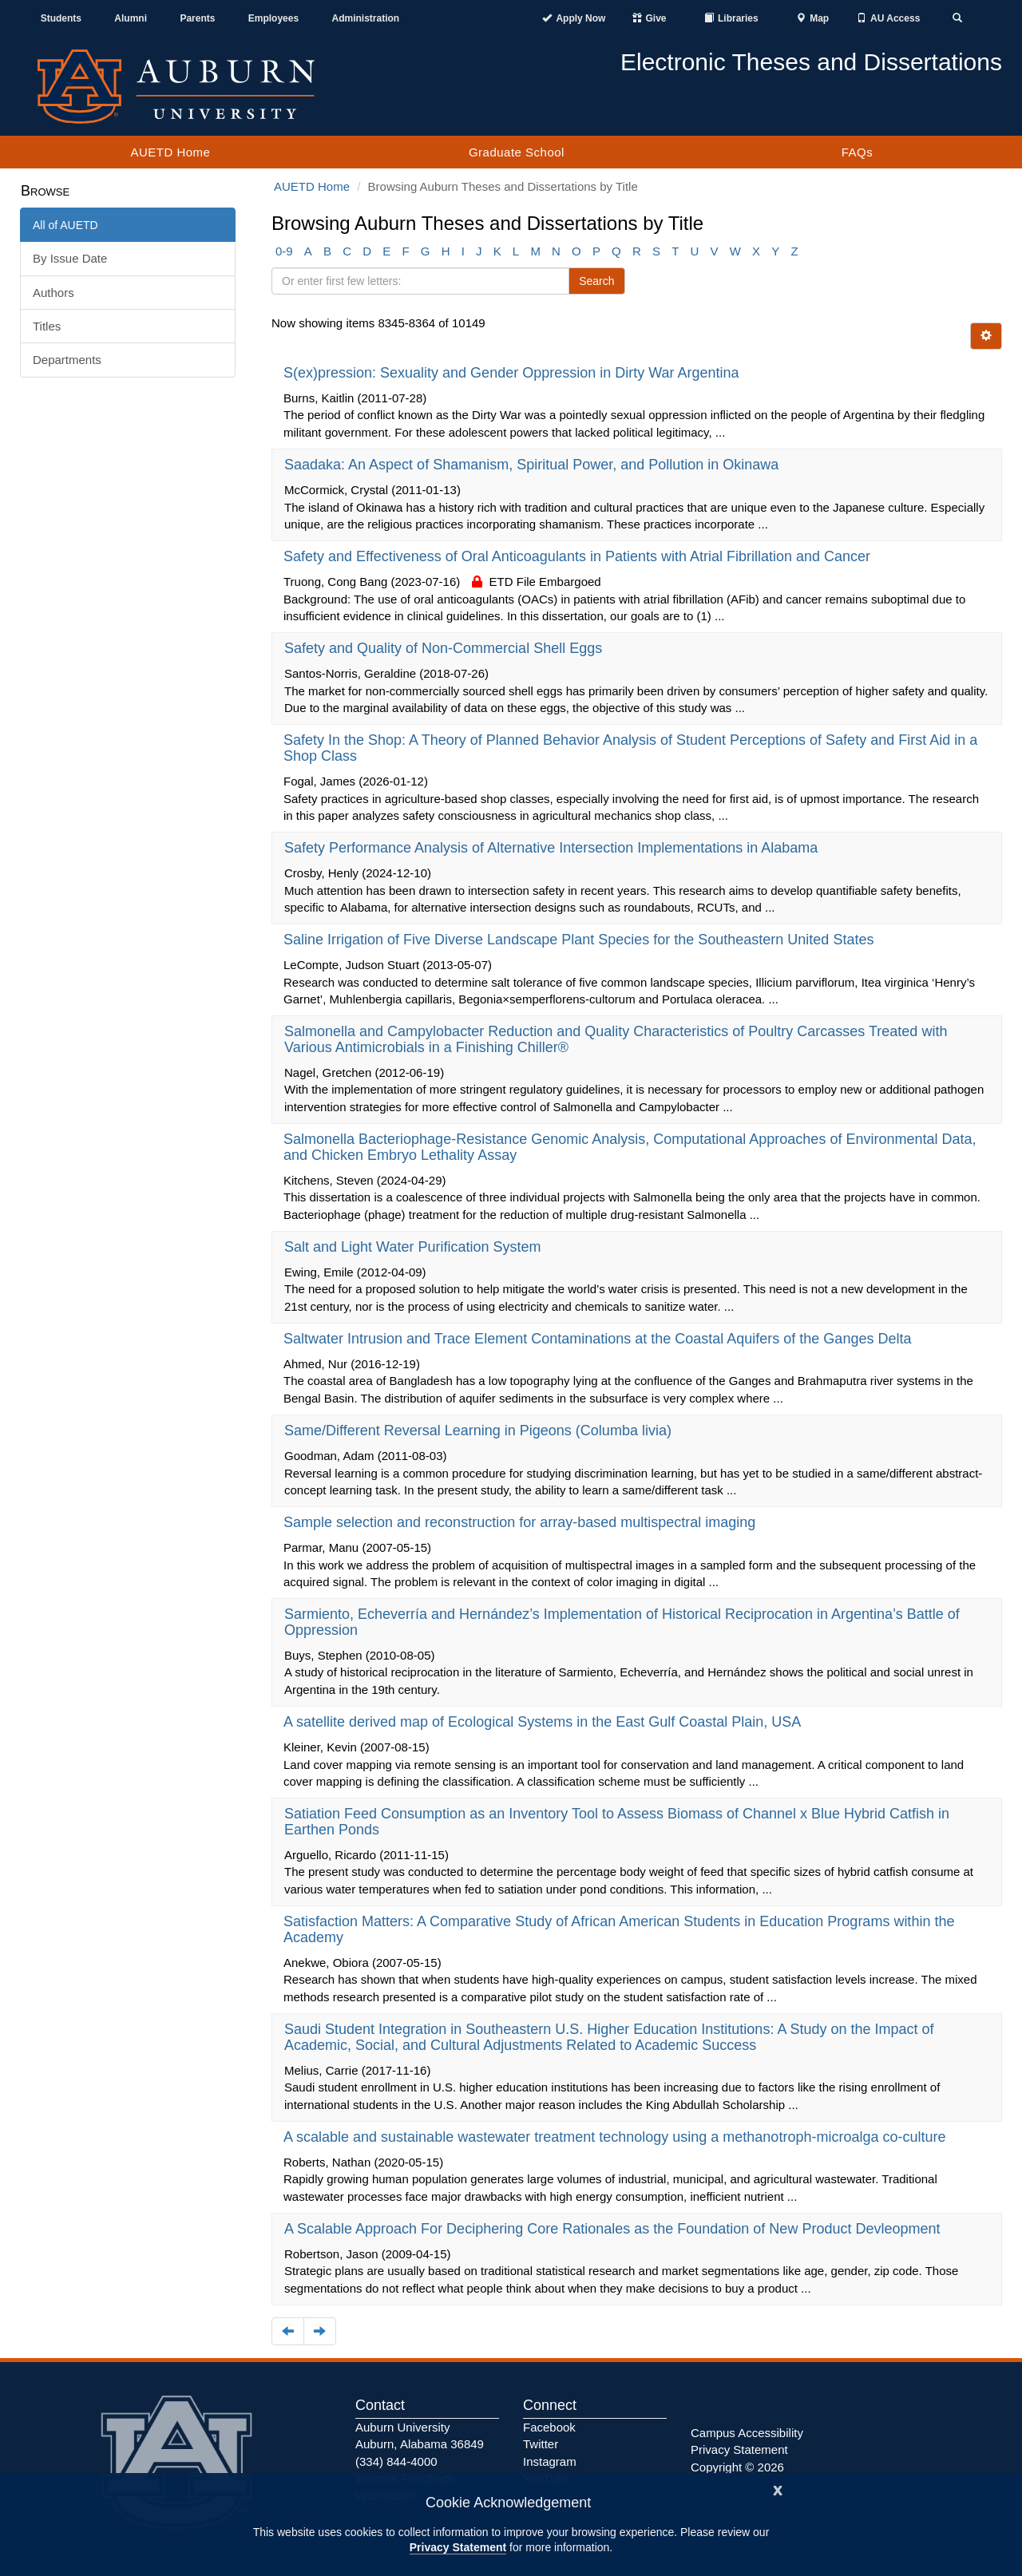 Image resolution: width=1022 pixels, height=2576 pixels. Describe the element at coordinates (630, 748) in the screenshot. I see `Safety In the Shop: A Theory of Planned Behavior Analysis of Student Perceptions of Safety and First Aid in a Shop Class` at that location.